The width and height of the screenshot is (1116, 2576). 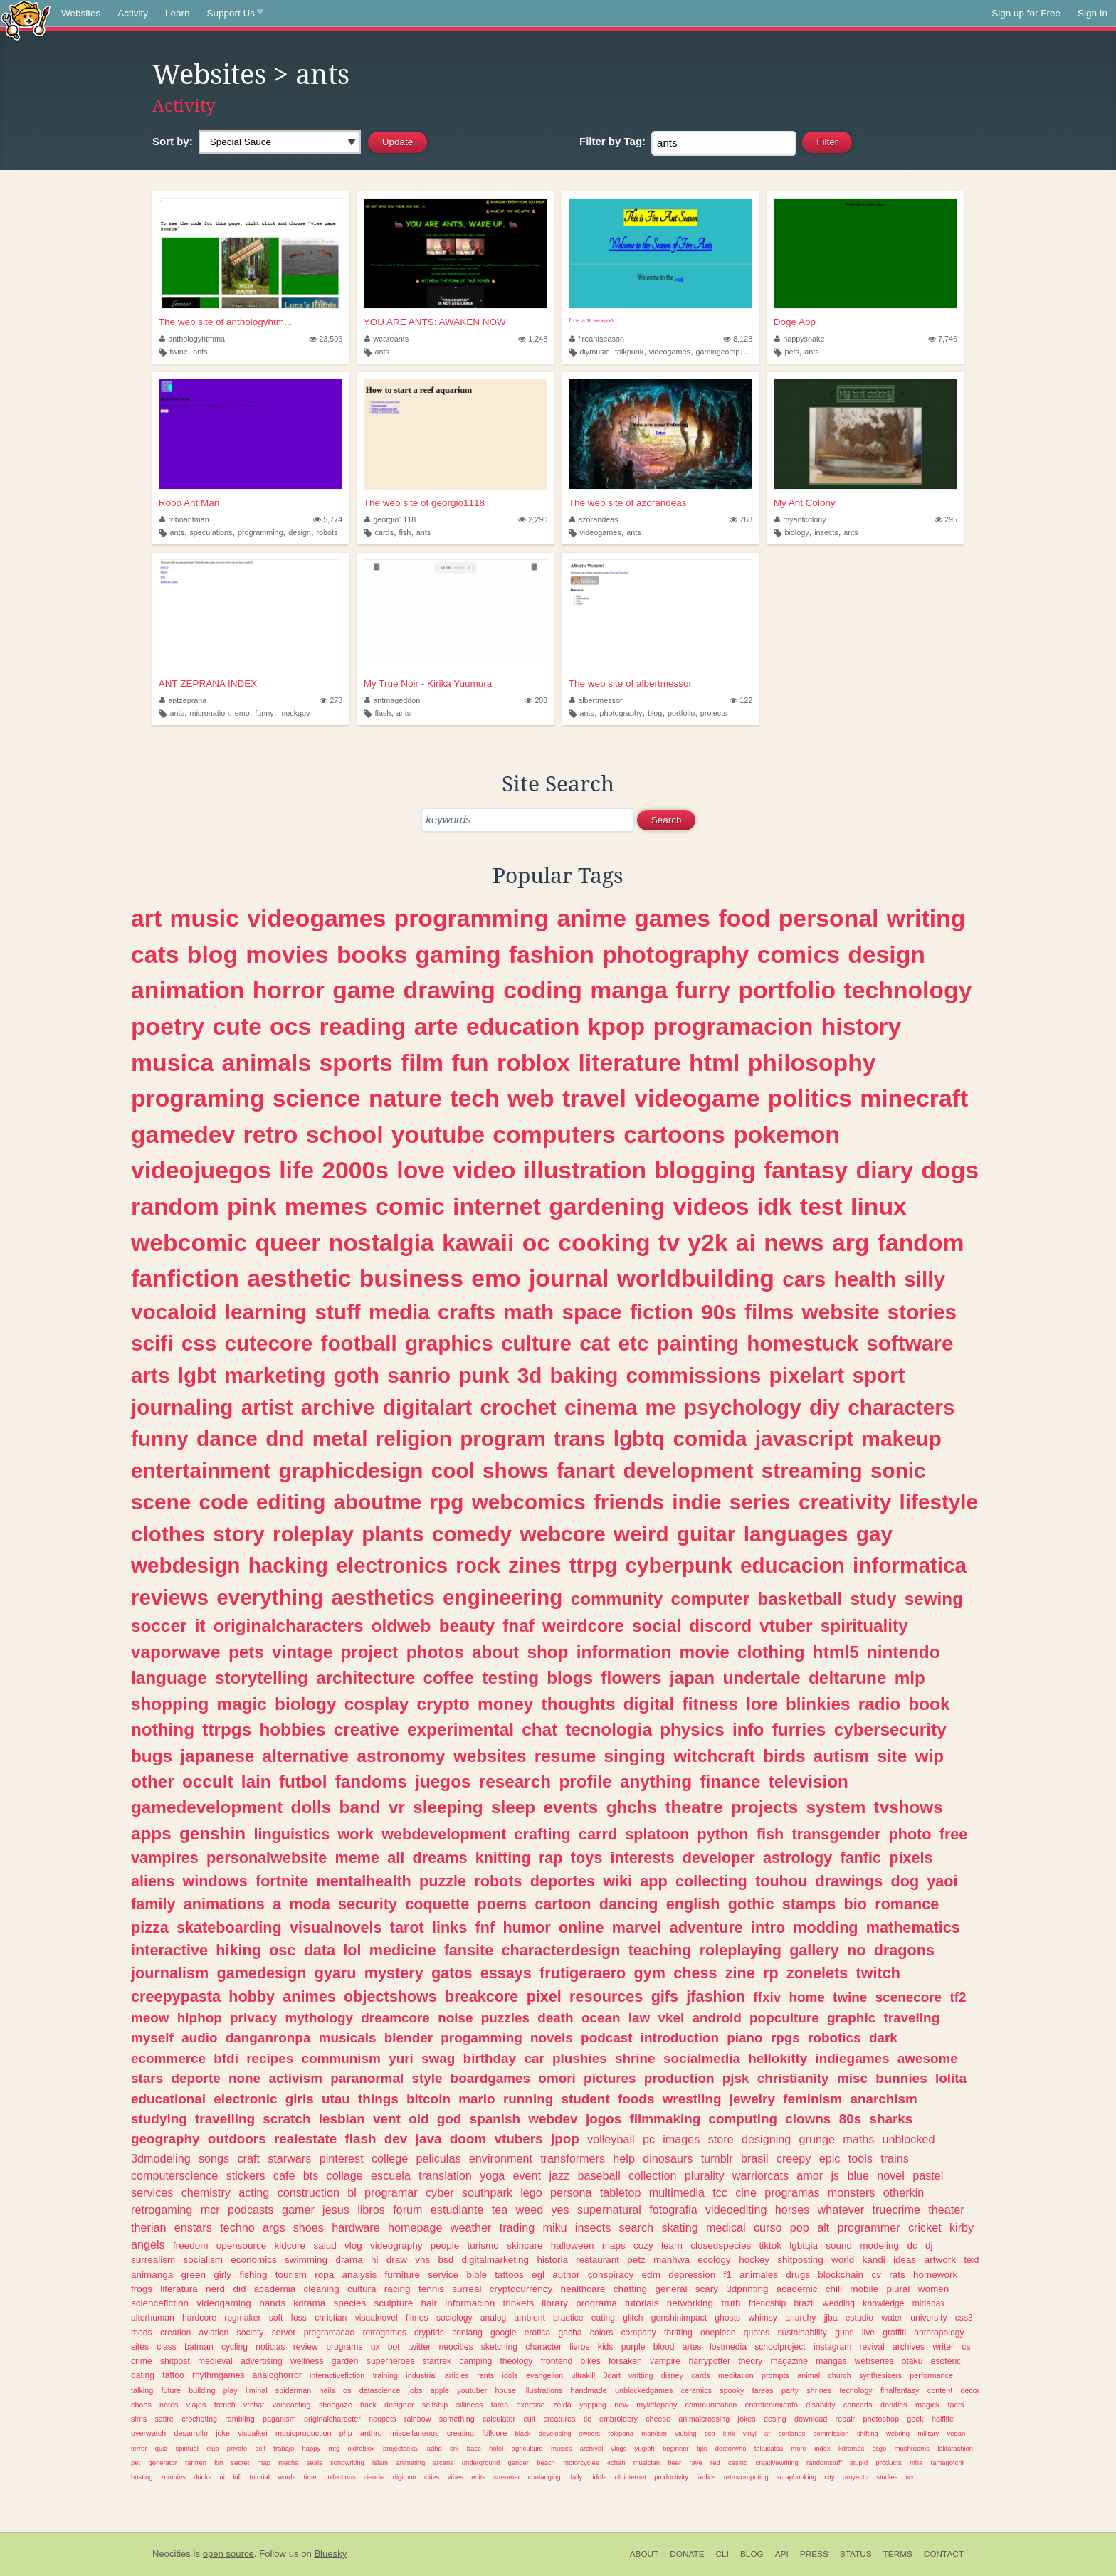 I want to click on trabajo, so click(x=283, y=2448).